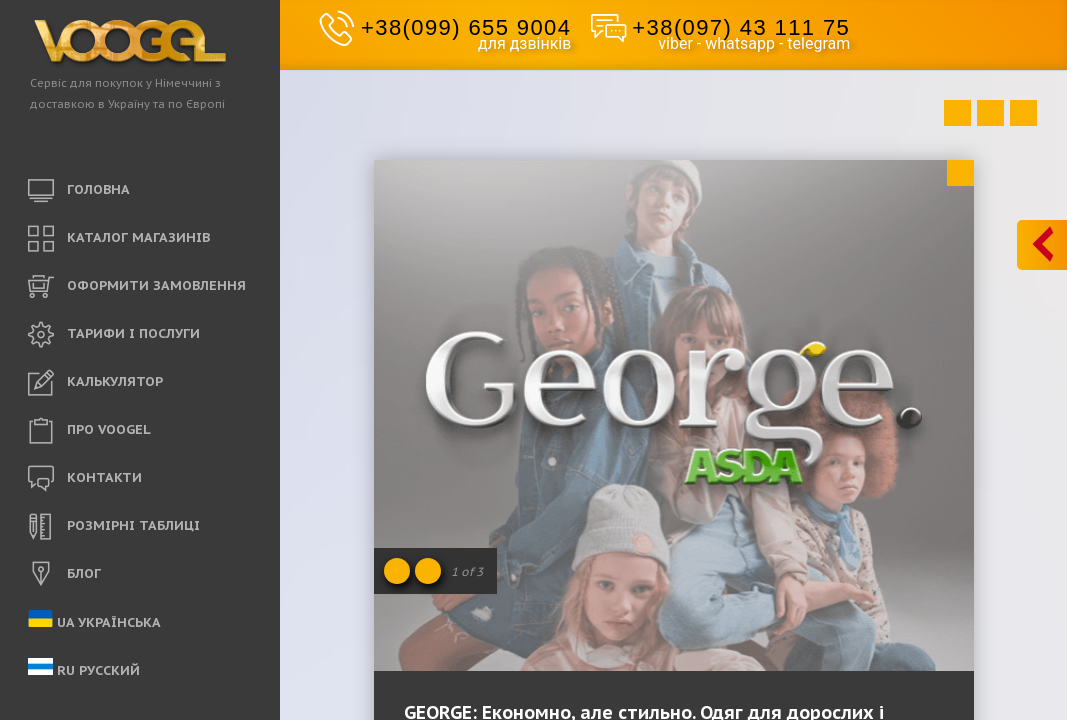 This screenshot has height=720, width=1067. I want to click on КАТАЛОГ МАГАЗИНІВ, so click(119, 239).